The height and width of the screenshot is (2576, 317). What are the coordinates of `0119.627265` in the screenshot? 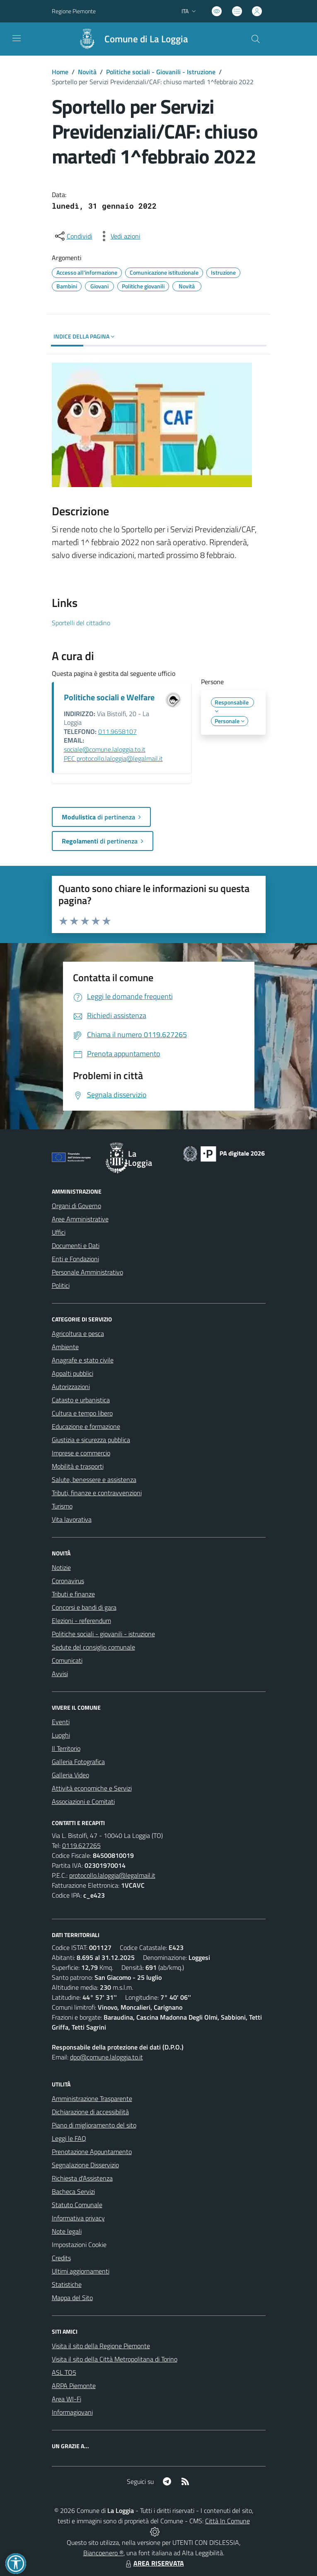 It's located at (81, 1845).